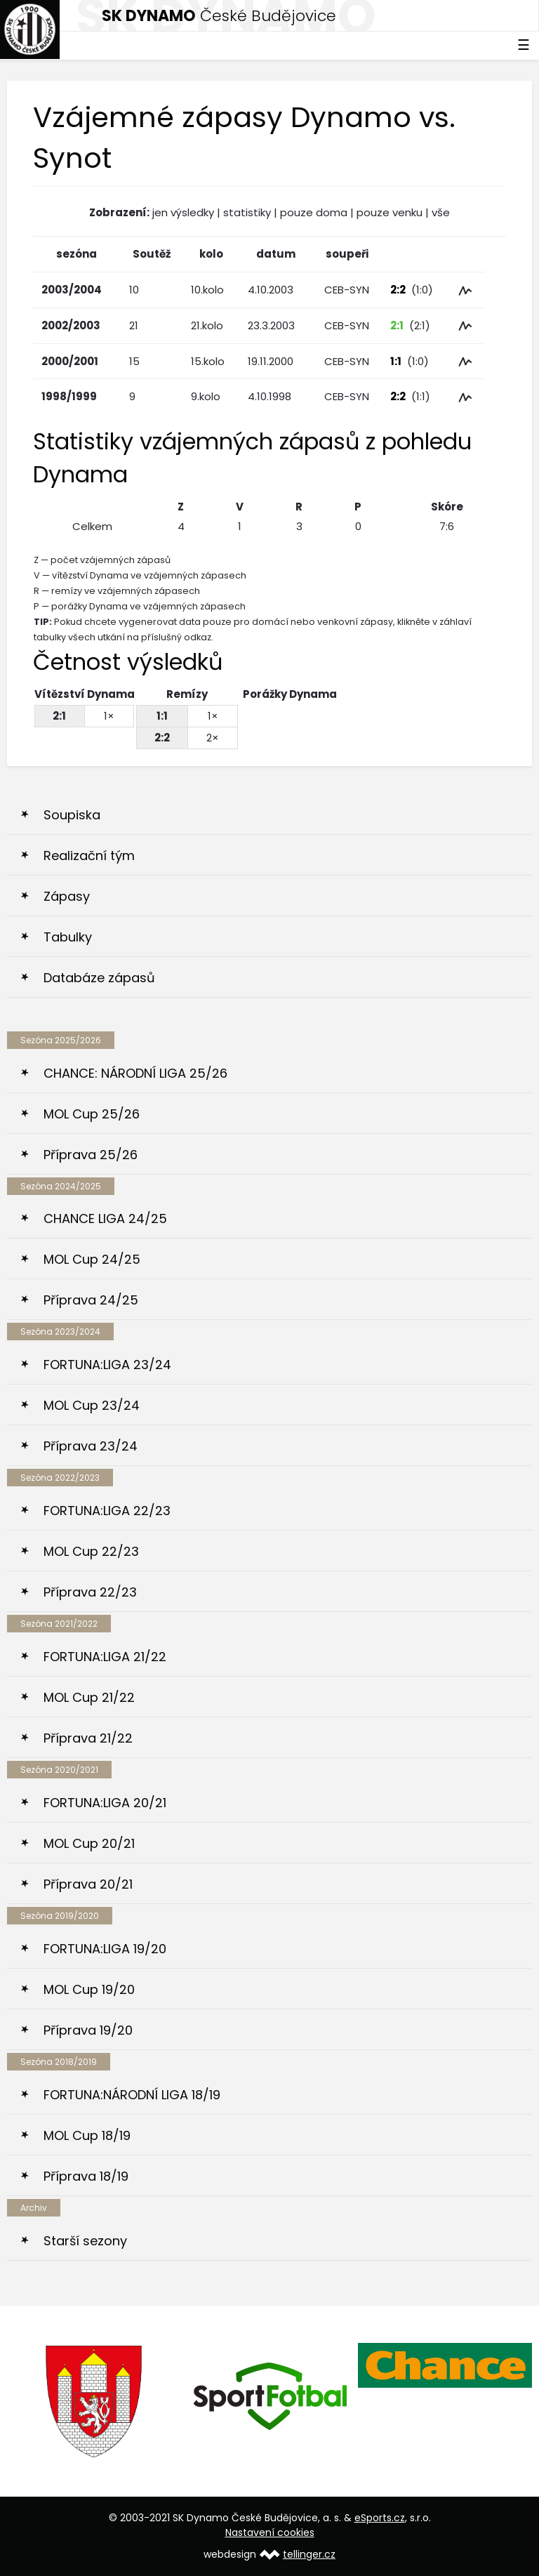  I want to click on Databáze zápasů, so click(99, 977).